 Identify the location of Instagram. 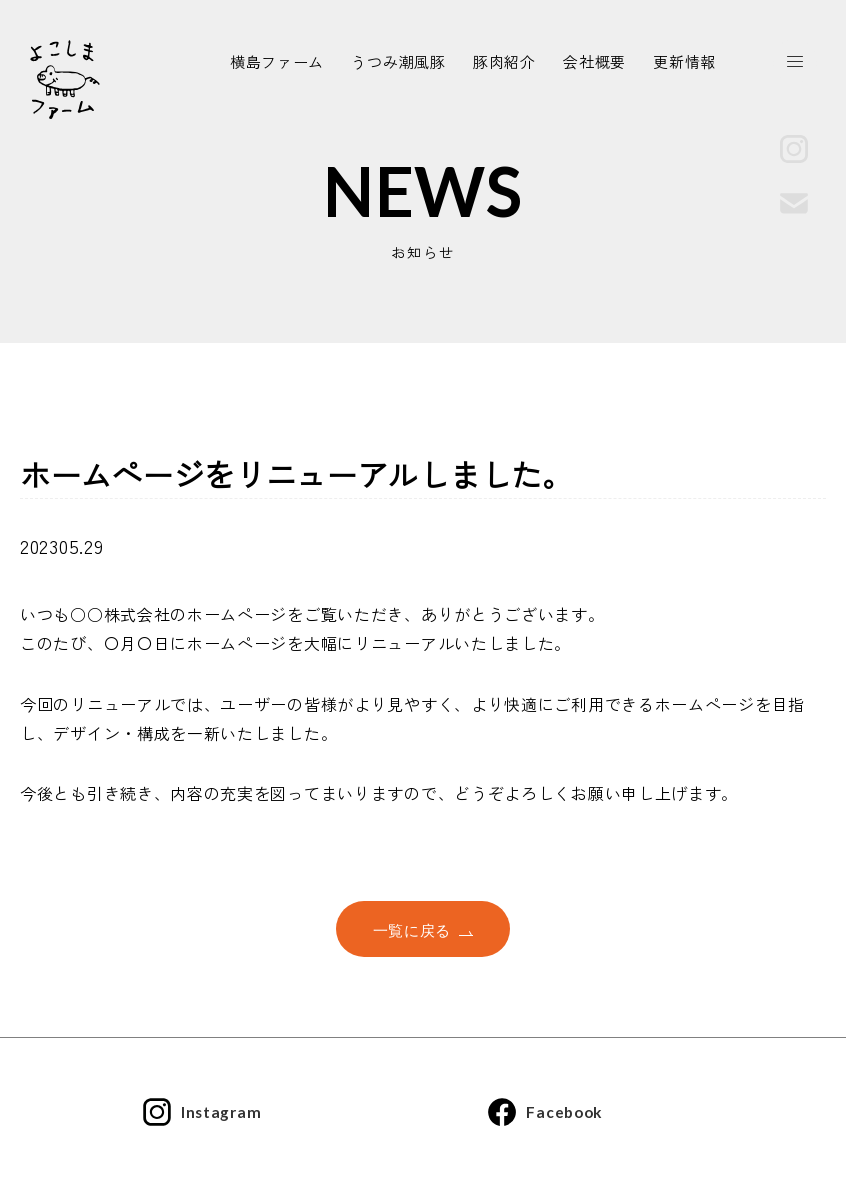
(203, 1113).